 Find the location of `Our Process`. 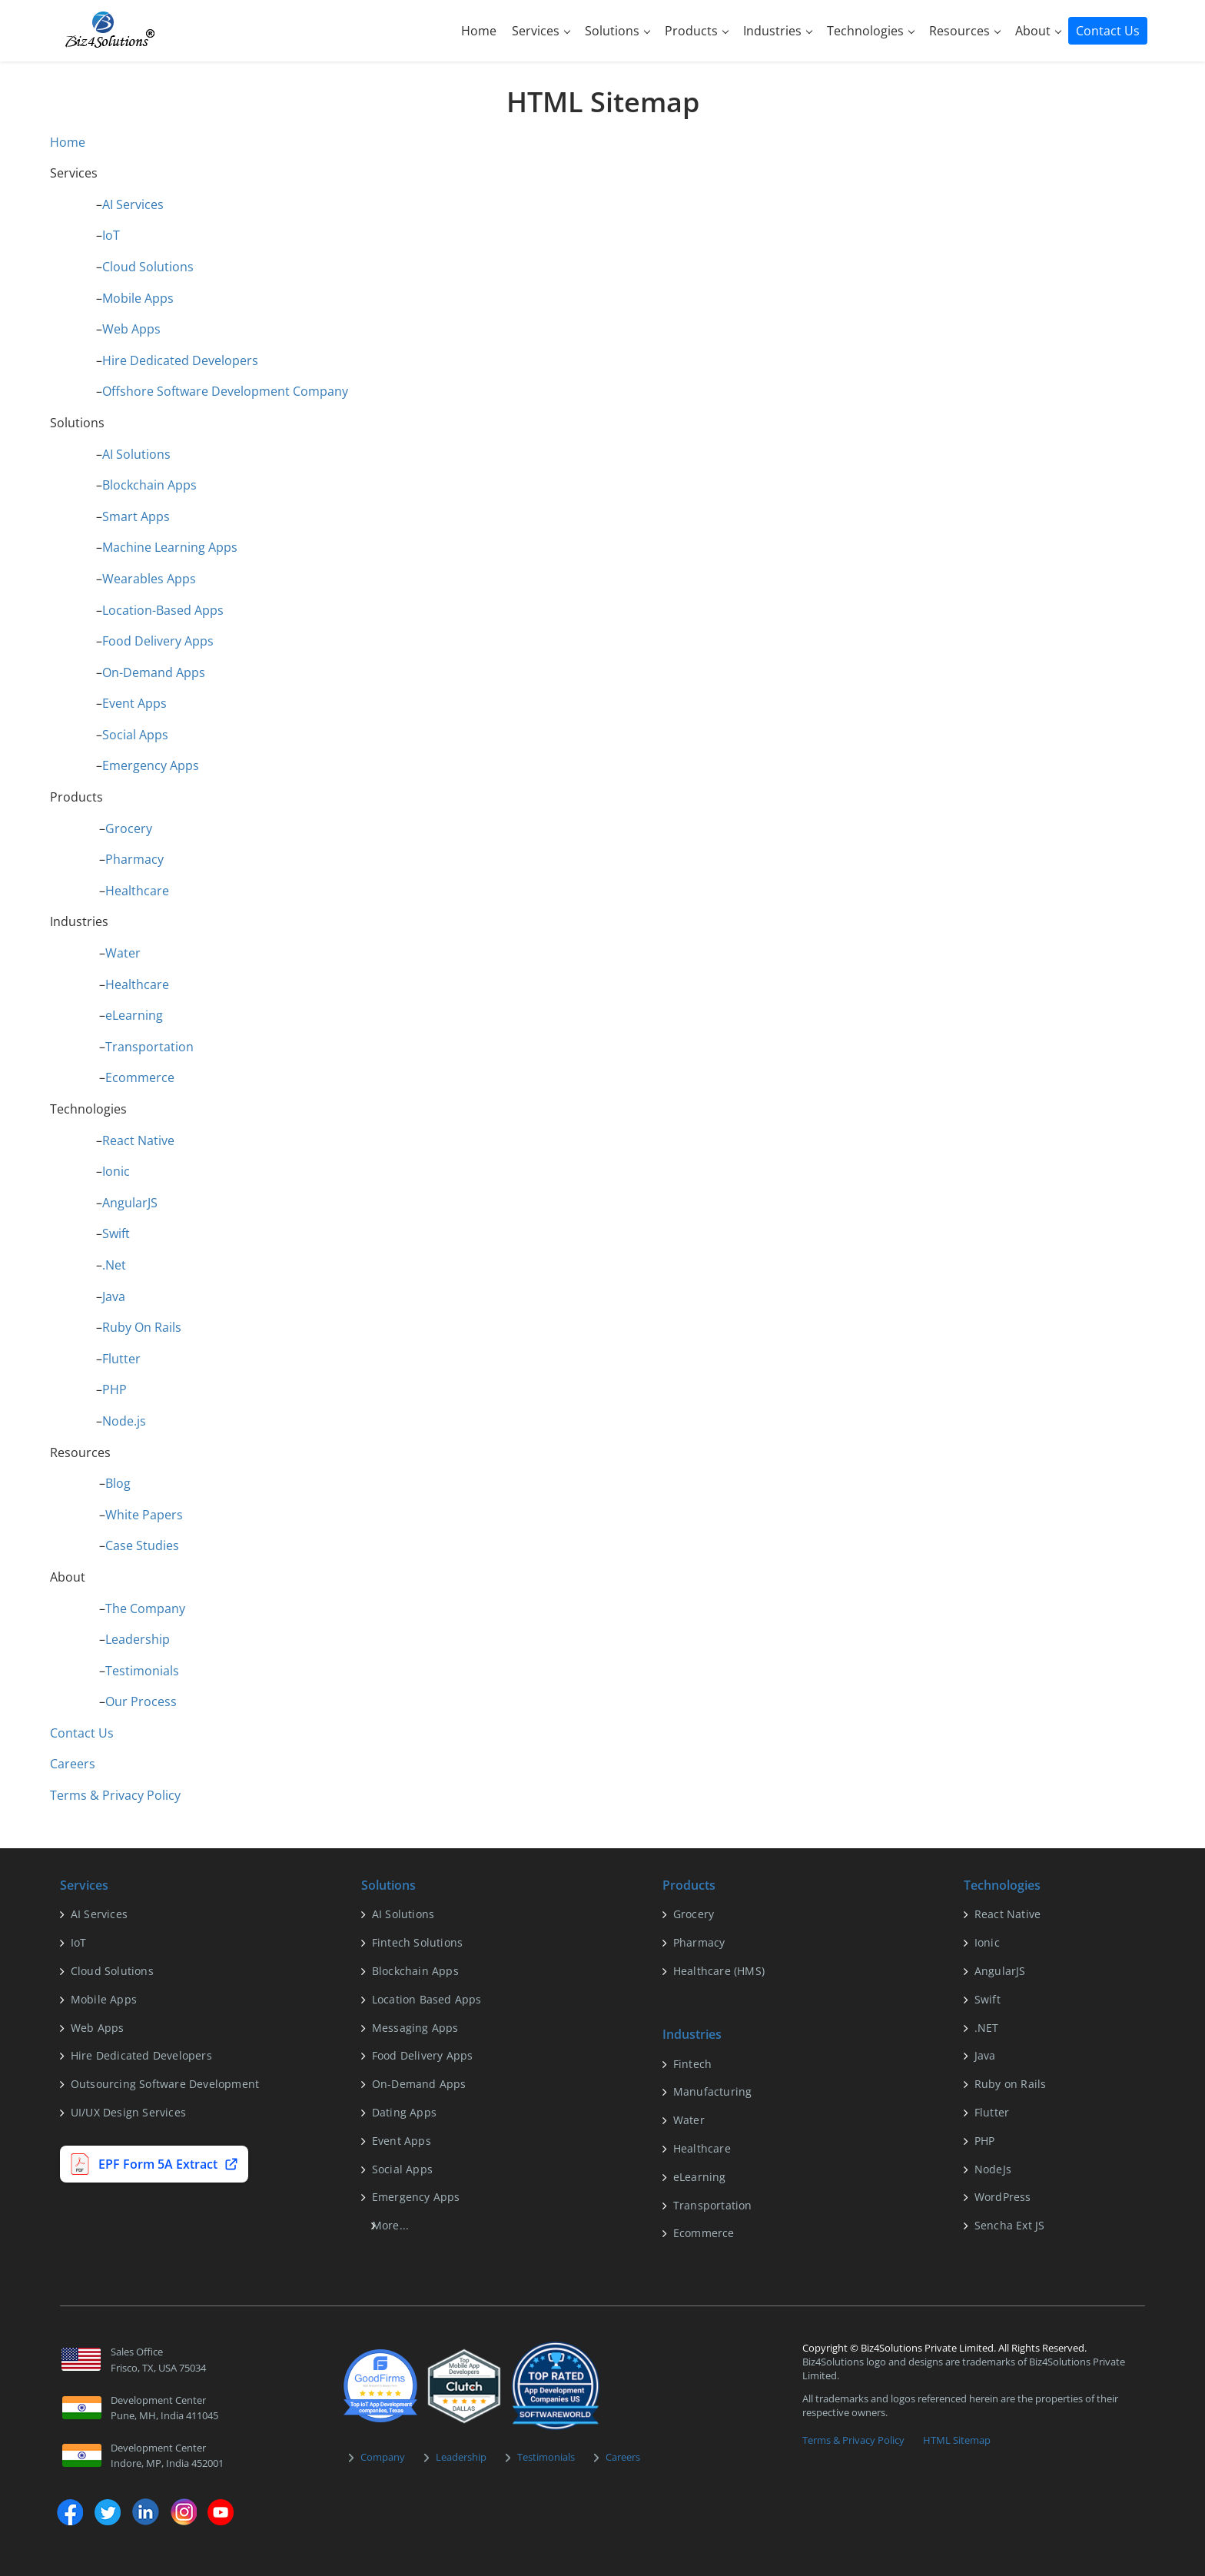

Our Process is located at coordinates (141, 1701).